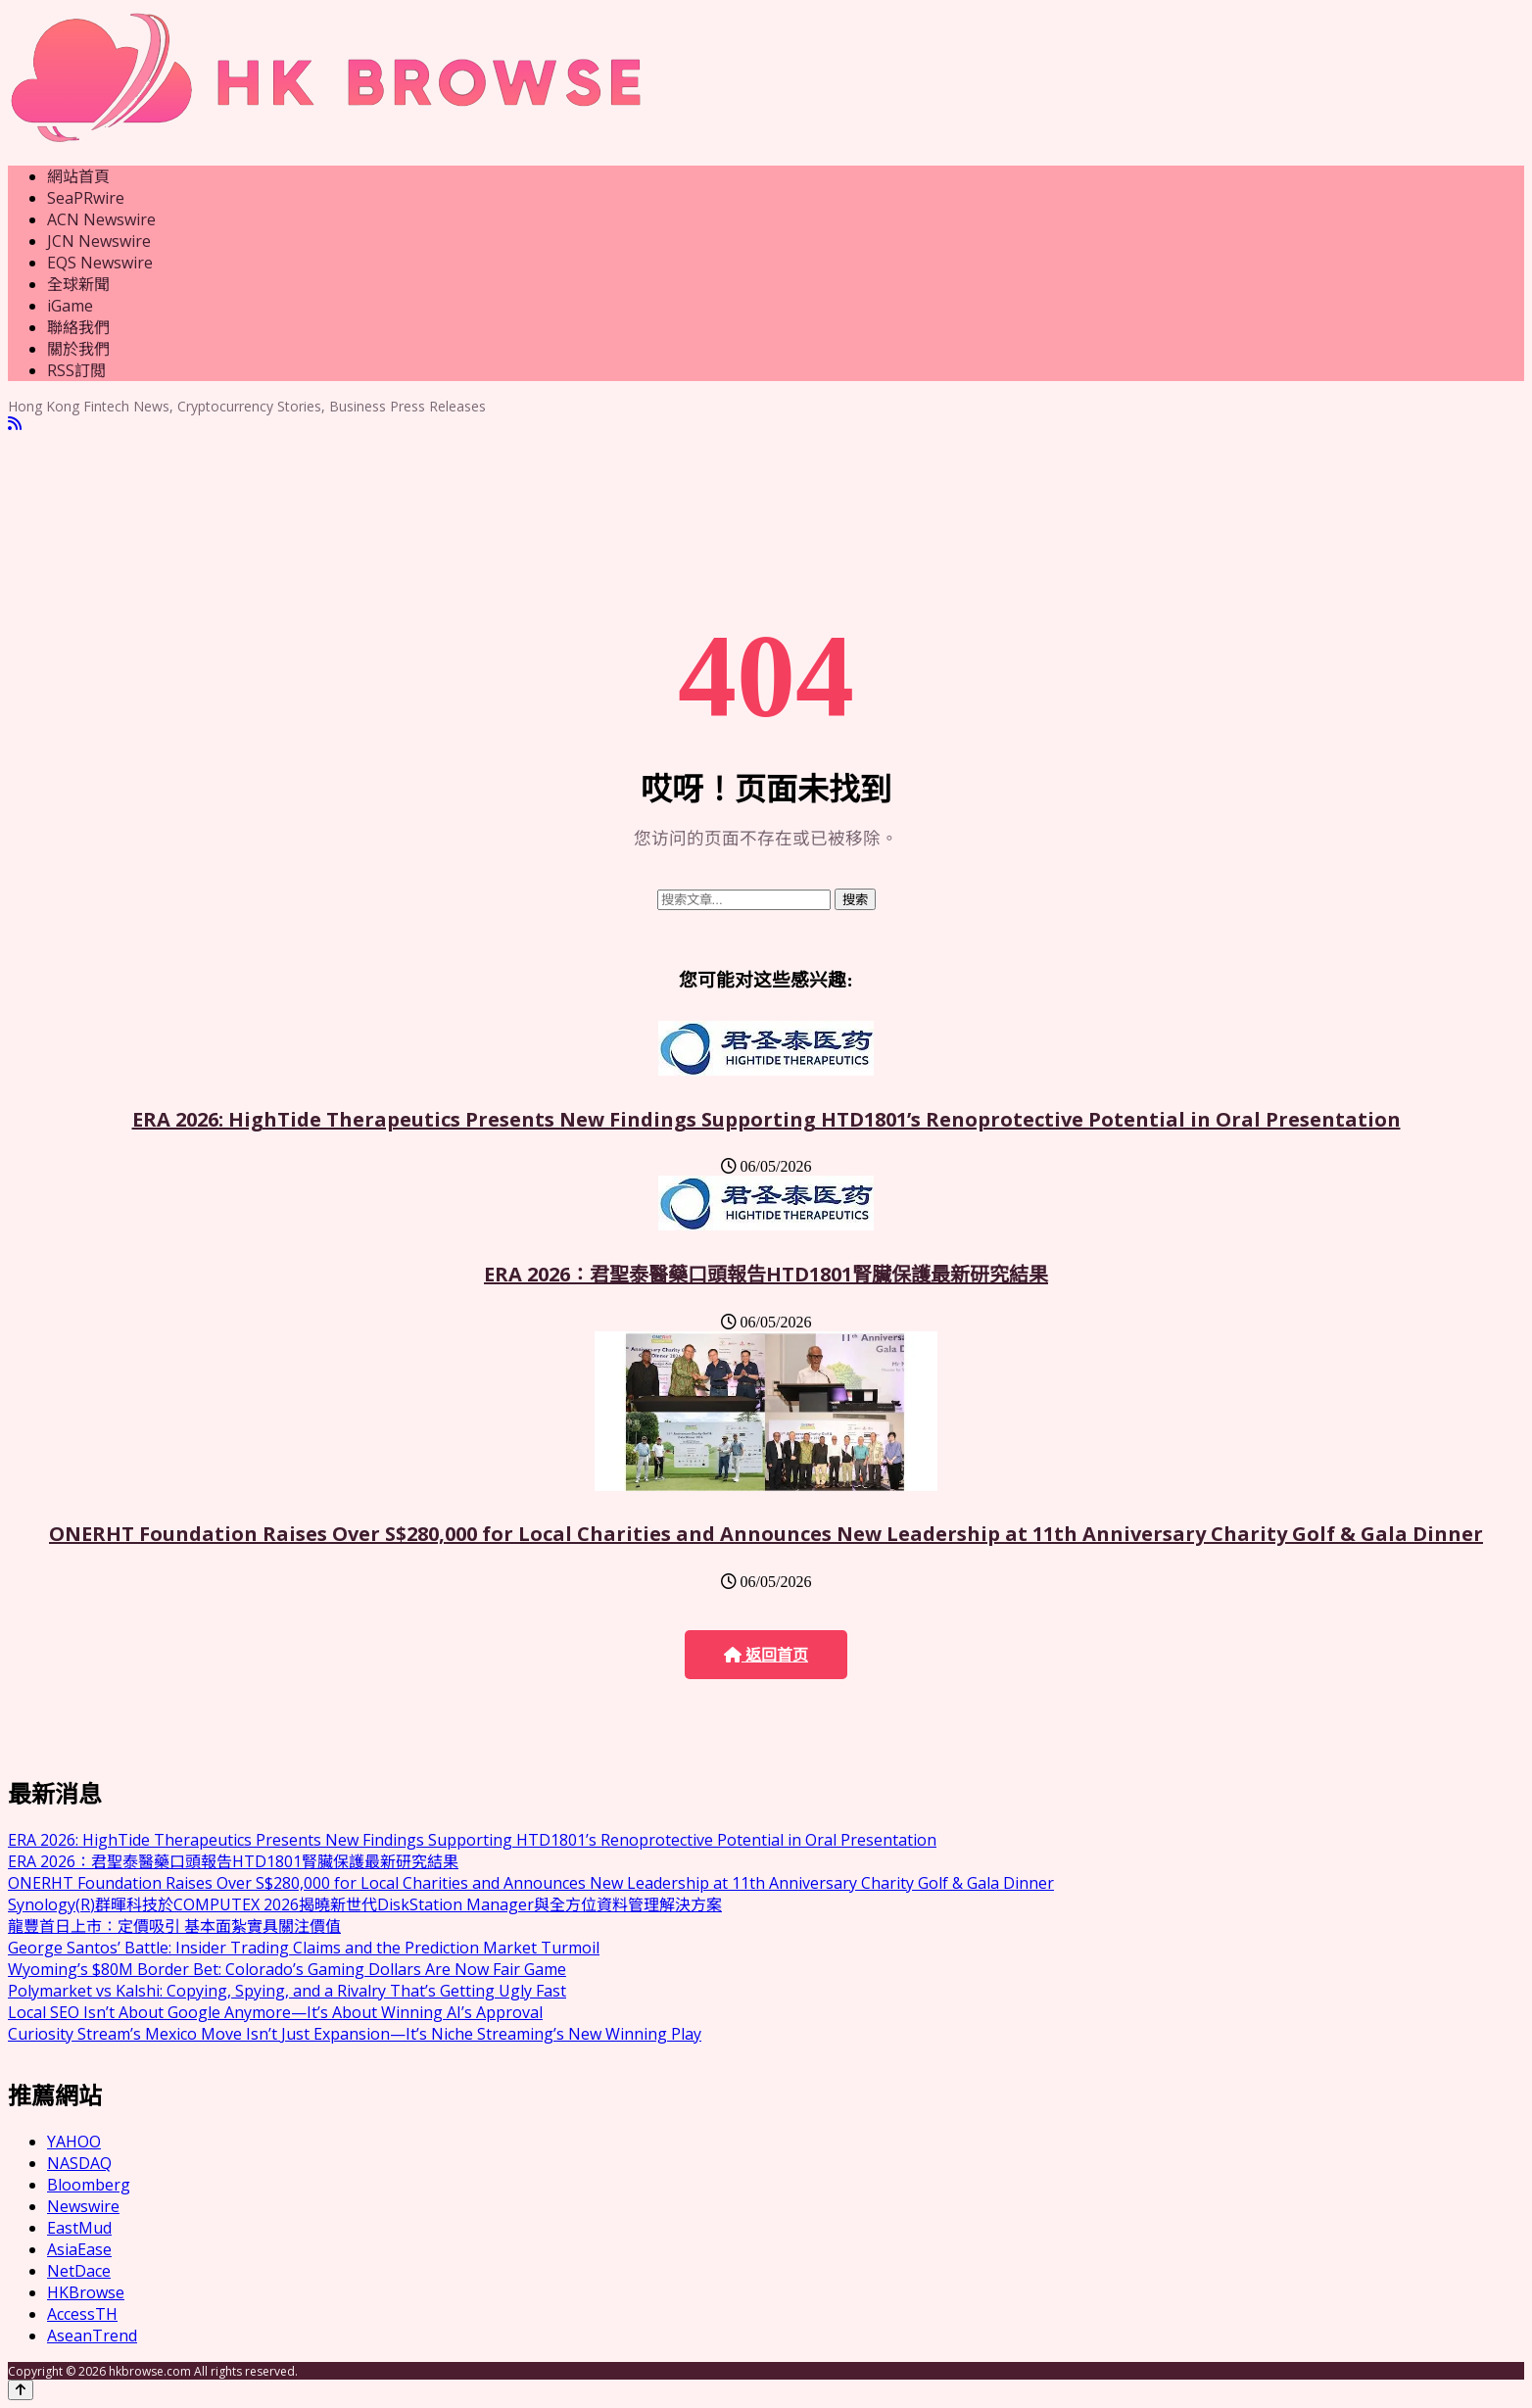  I want to click on HKBrowse, so click(85, 2292).